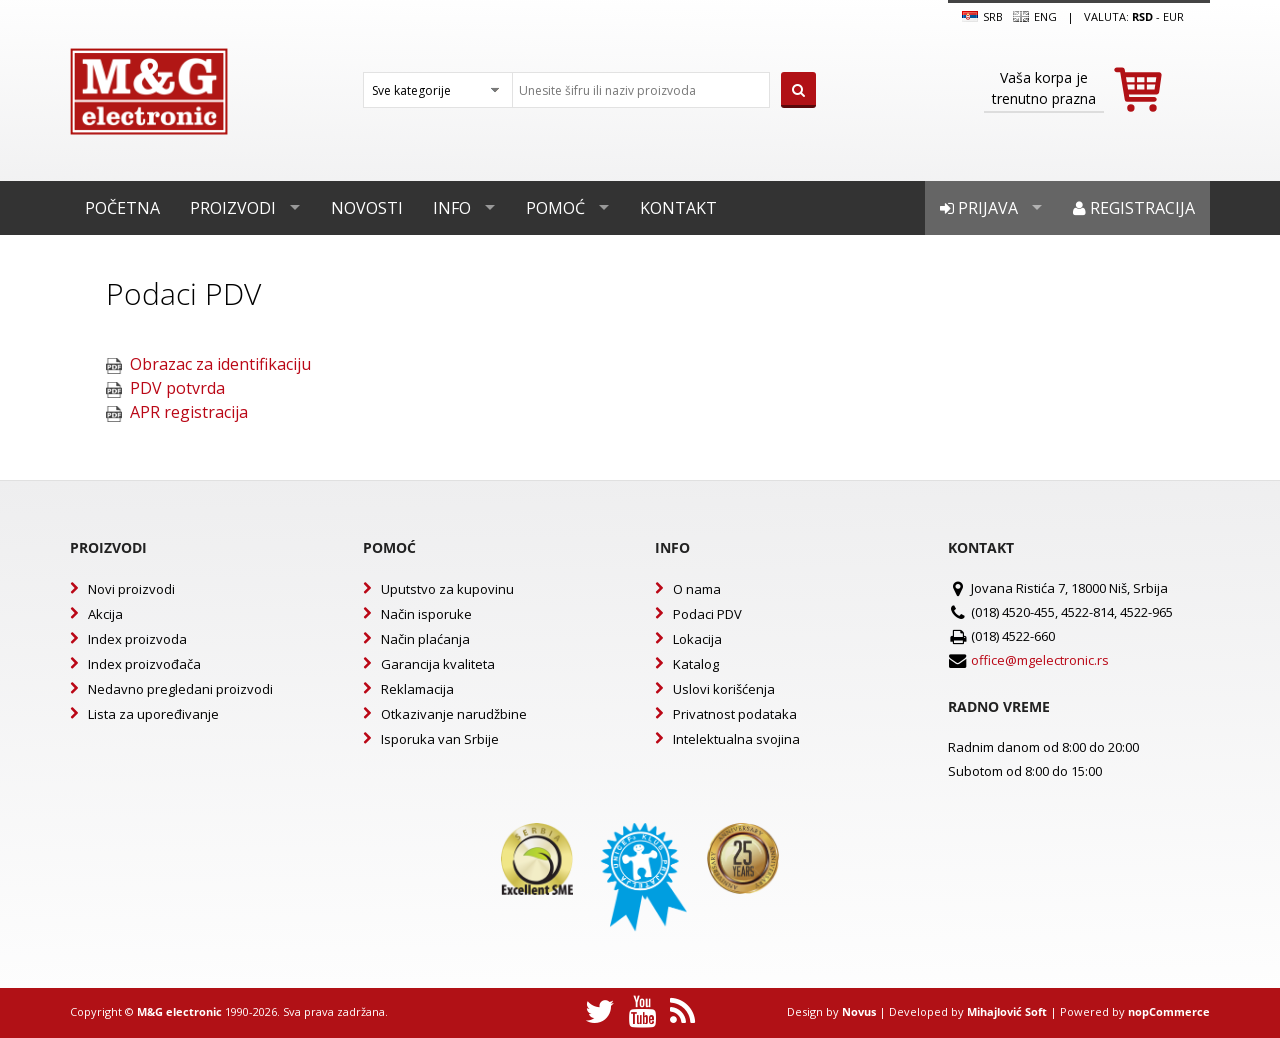 The height and width of the screenshot is (1038, 1280). What do you see at coordinates (417, 689) in the screenshot?
I see `Reklamacija` at bounding box center [417, 689].